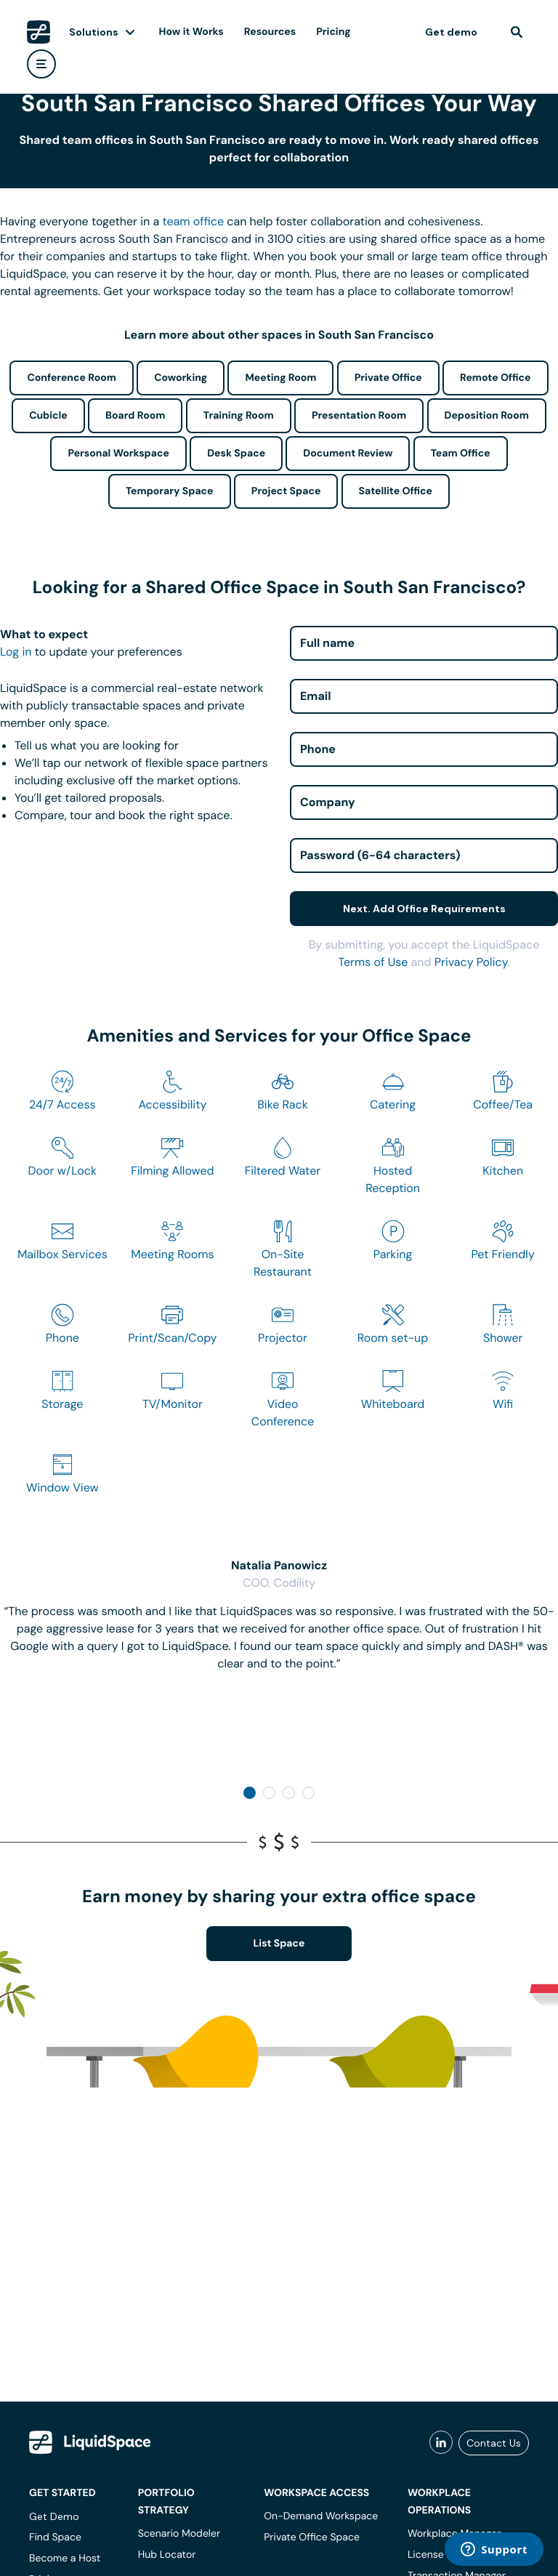 This screenshot has width=558, height=2576. I want to click on Training Room, so click(238, 415).